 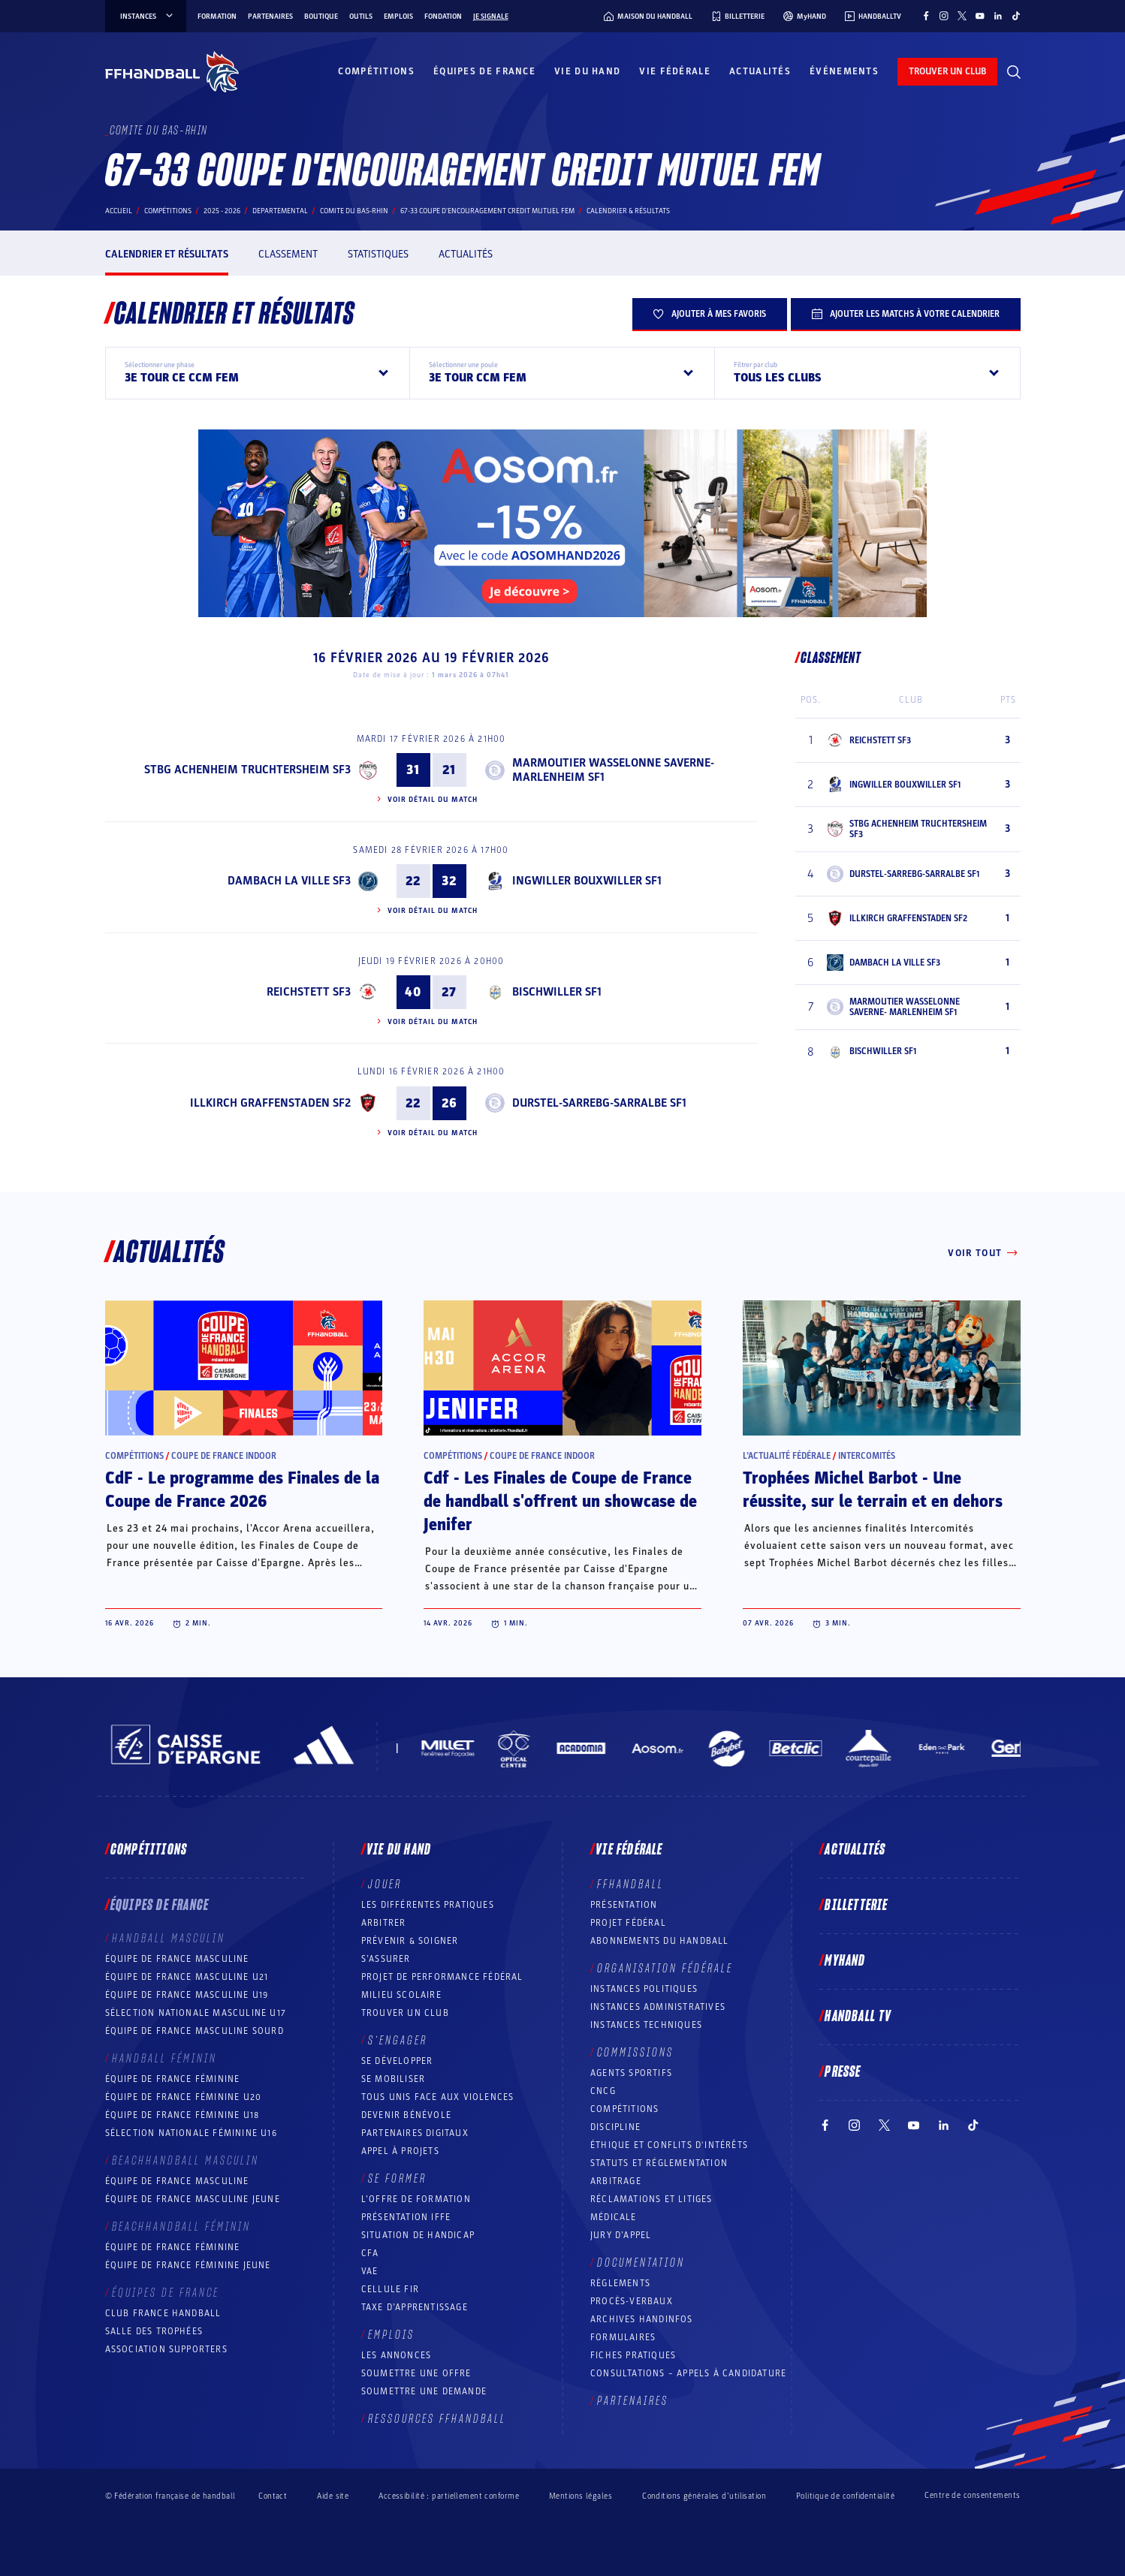 I want to click on Outils, so click(x=360, y=16).